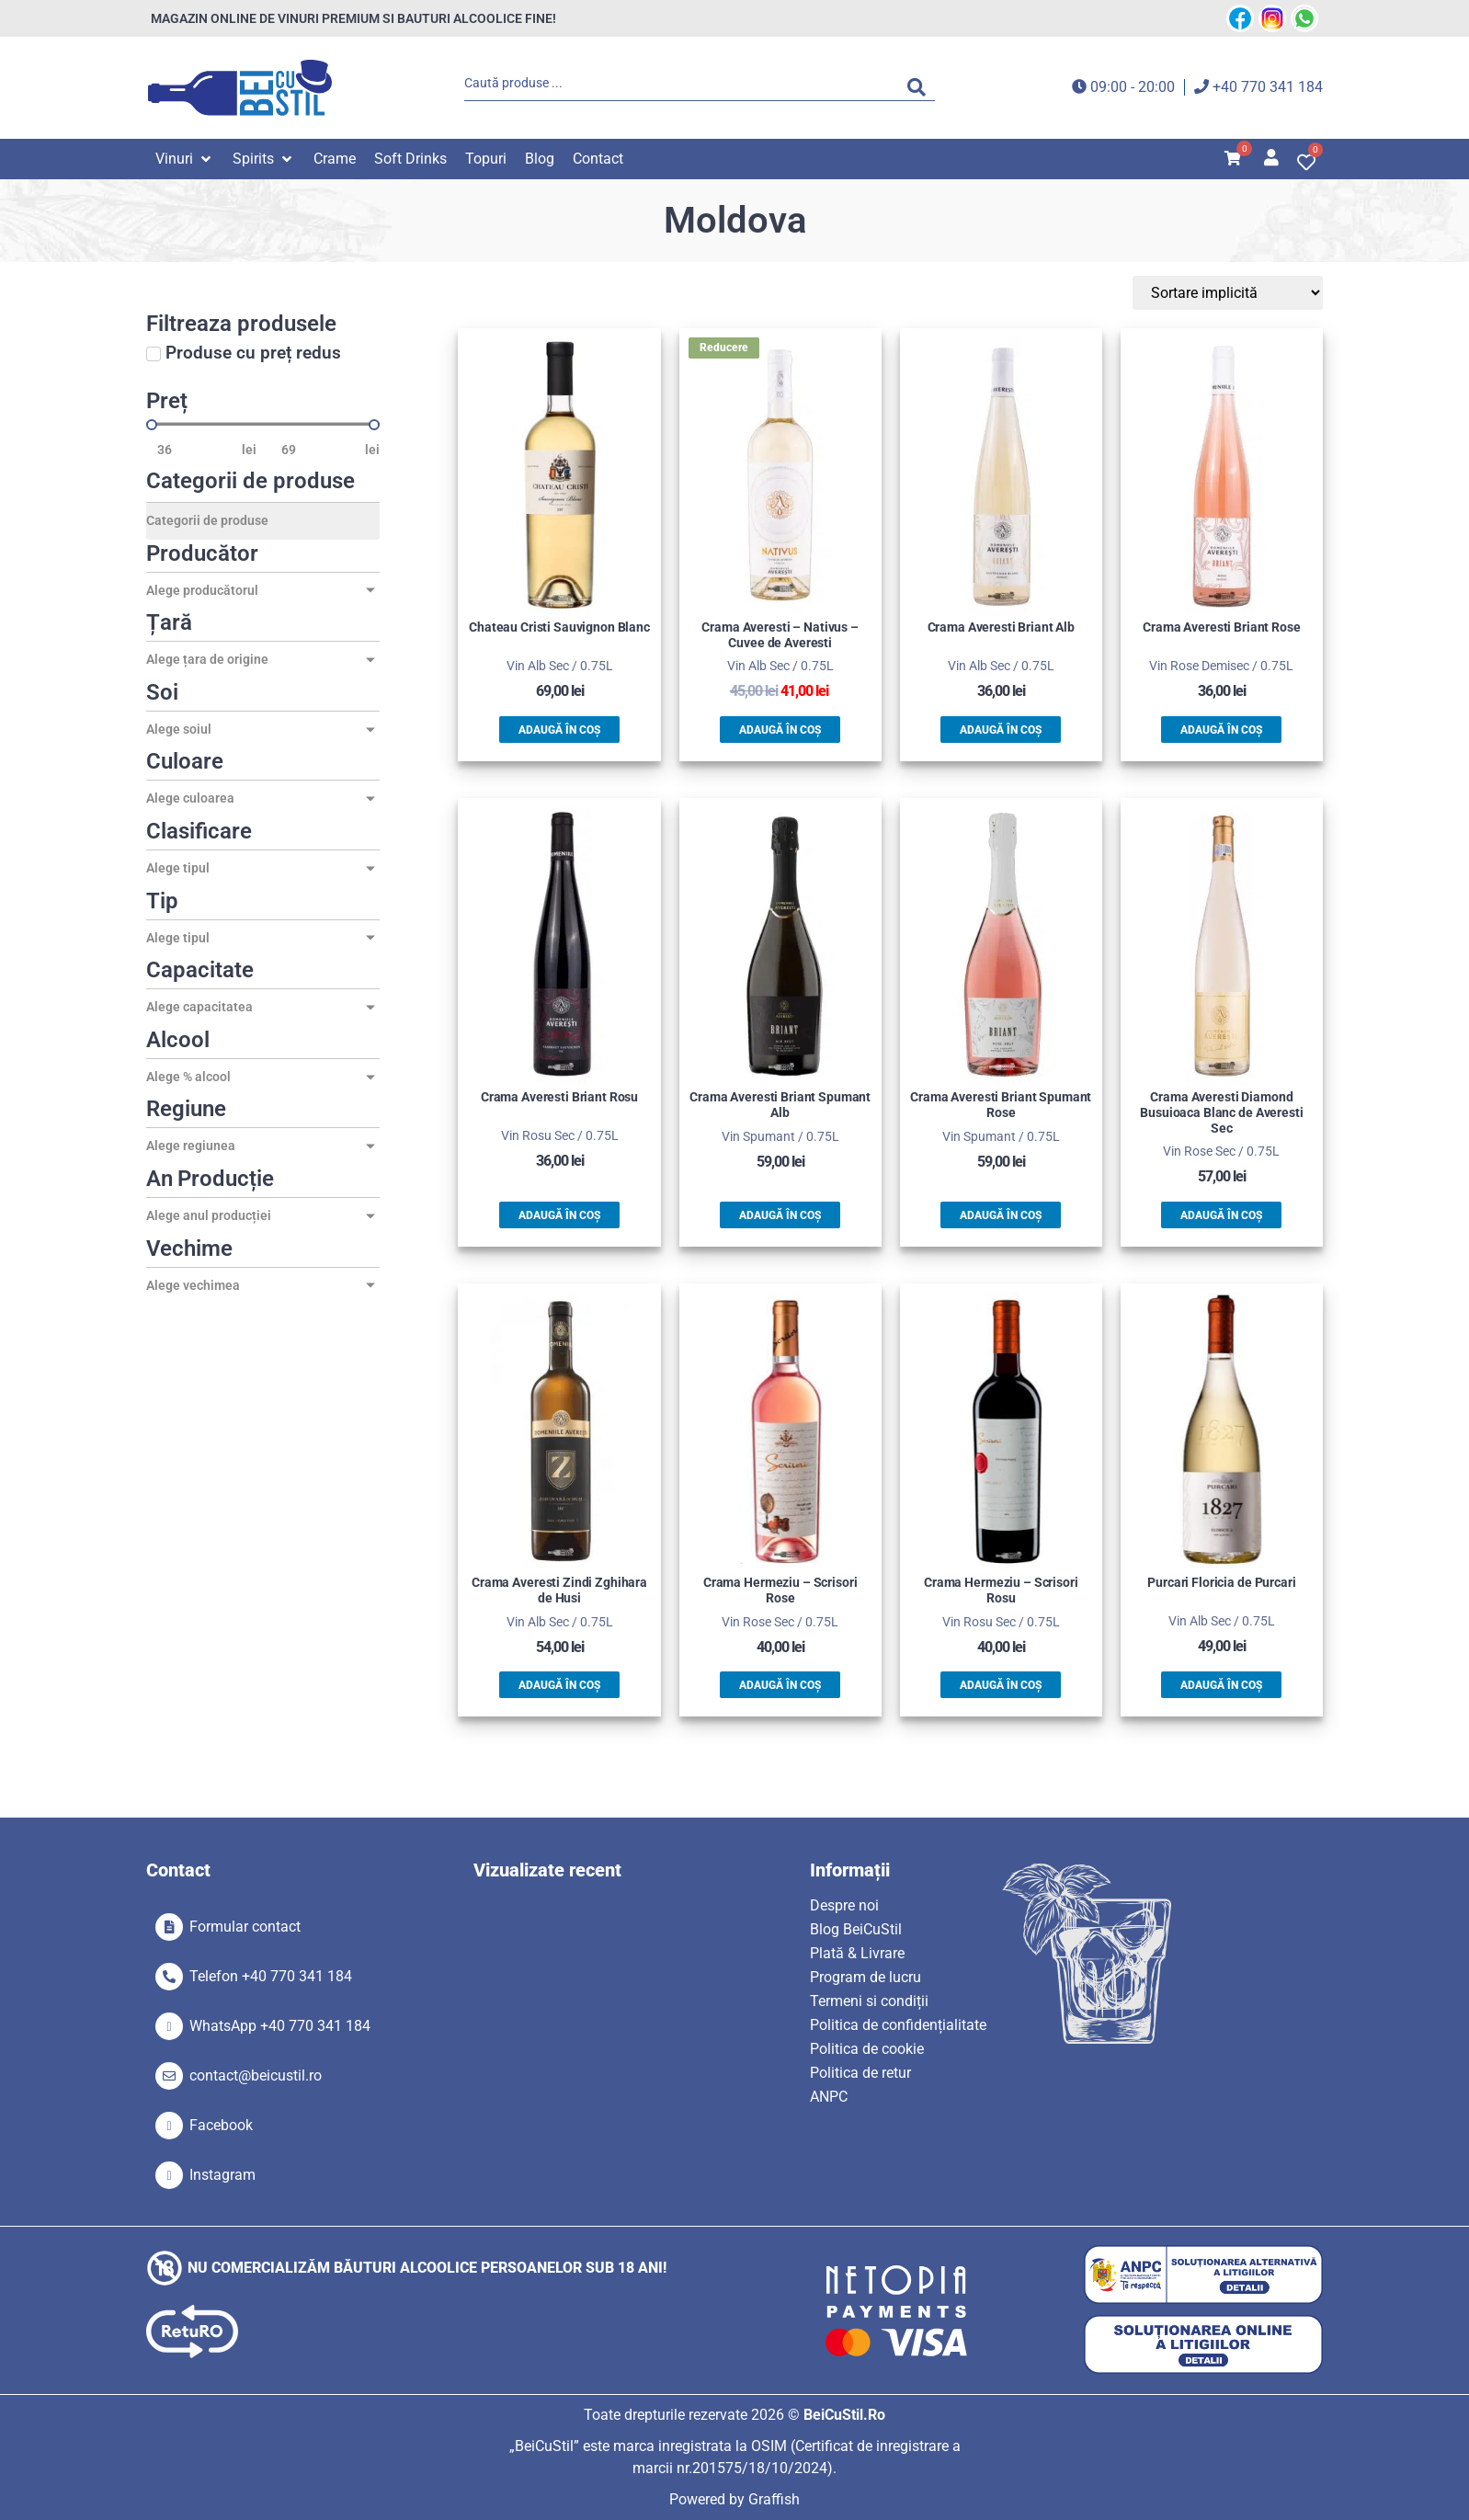  I want to click on [Sort filter], so click(1236, 293).